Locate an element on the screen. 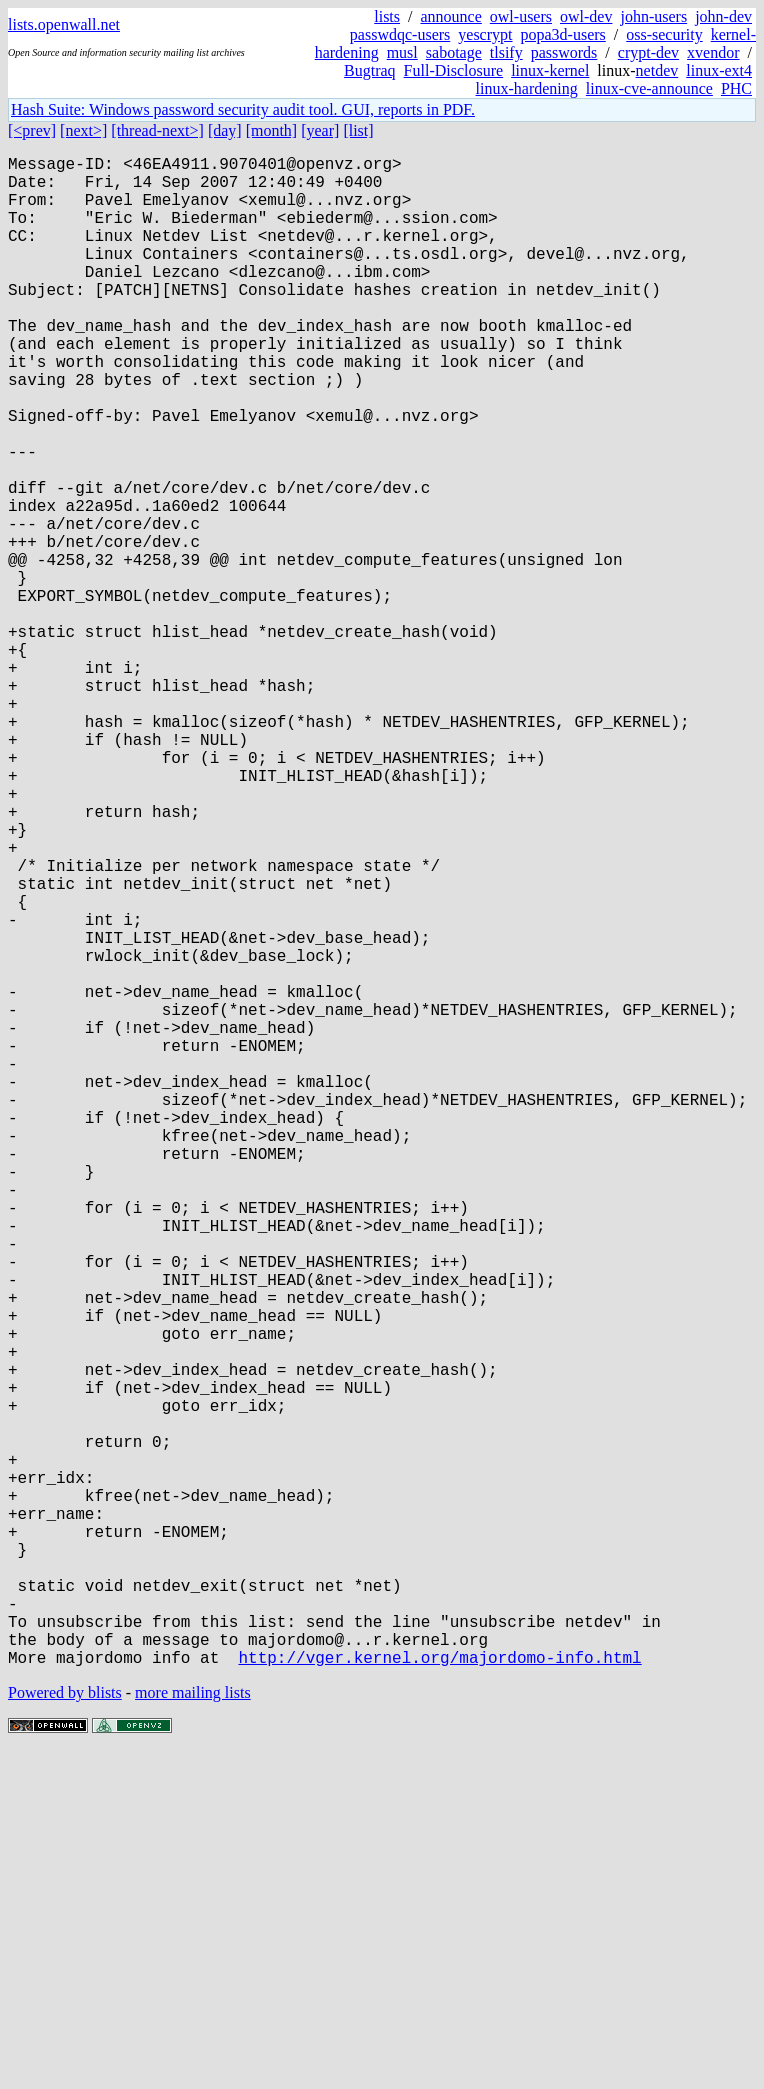  PHC is located at coordinates (736, 88).